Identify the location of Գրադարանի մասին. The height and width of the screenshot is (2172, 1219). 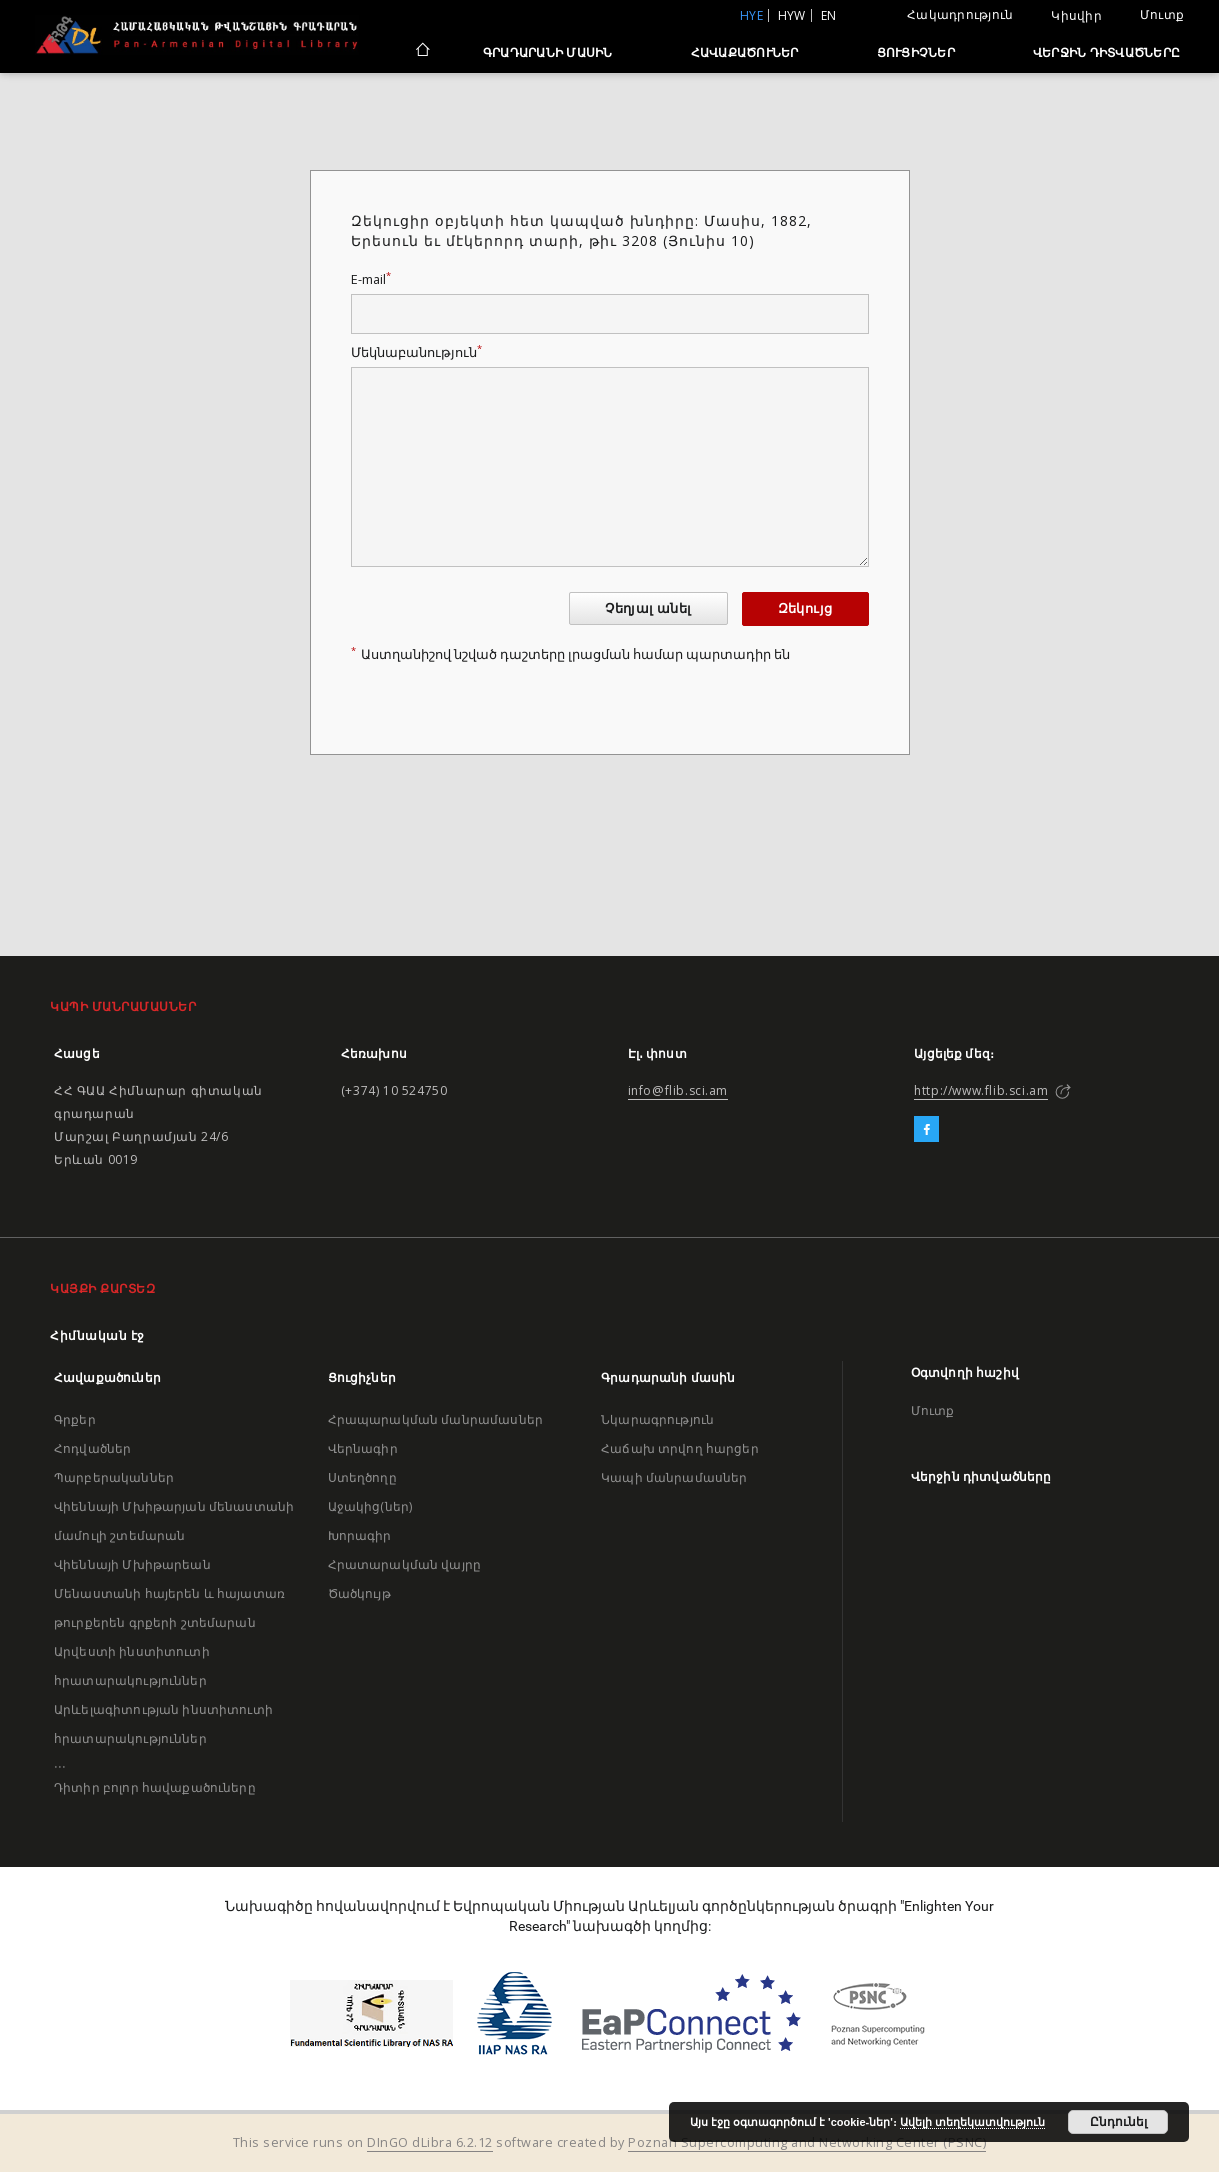
(548, 52).